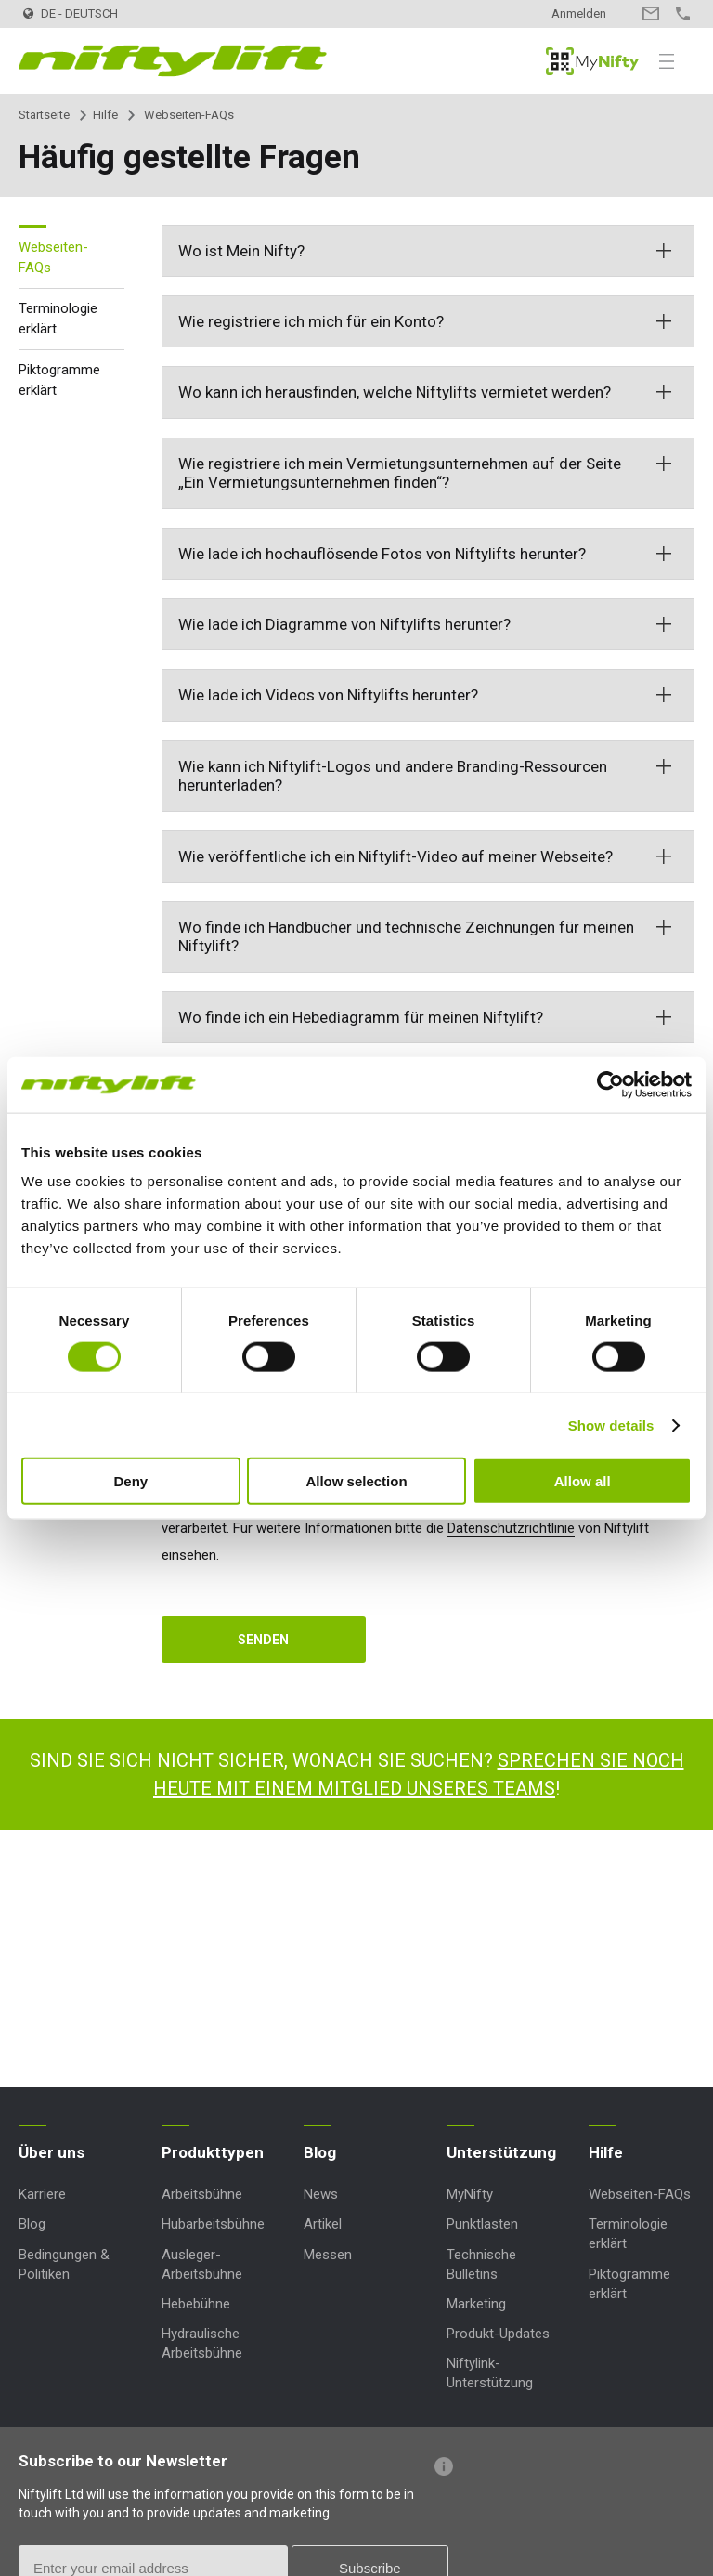  What do you see at coordinates (611, 1424) in the screenshot?
I see `Show details` at bounding box center [611, 1424].